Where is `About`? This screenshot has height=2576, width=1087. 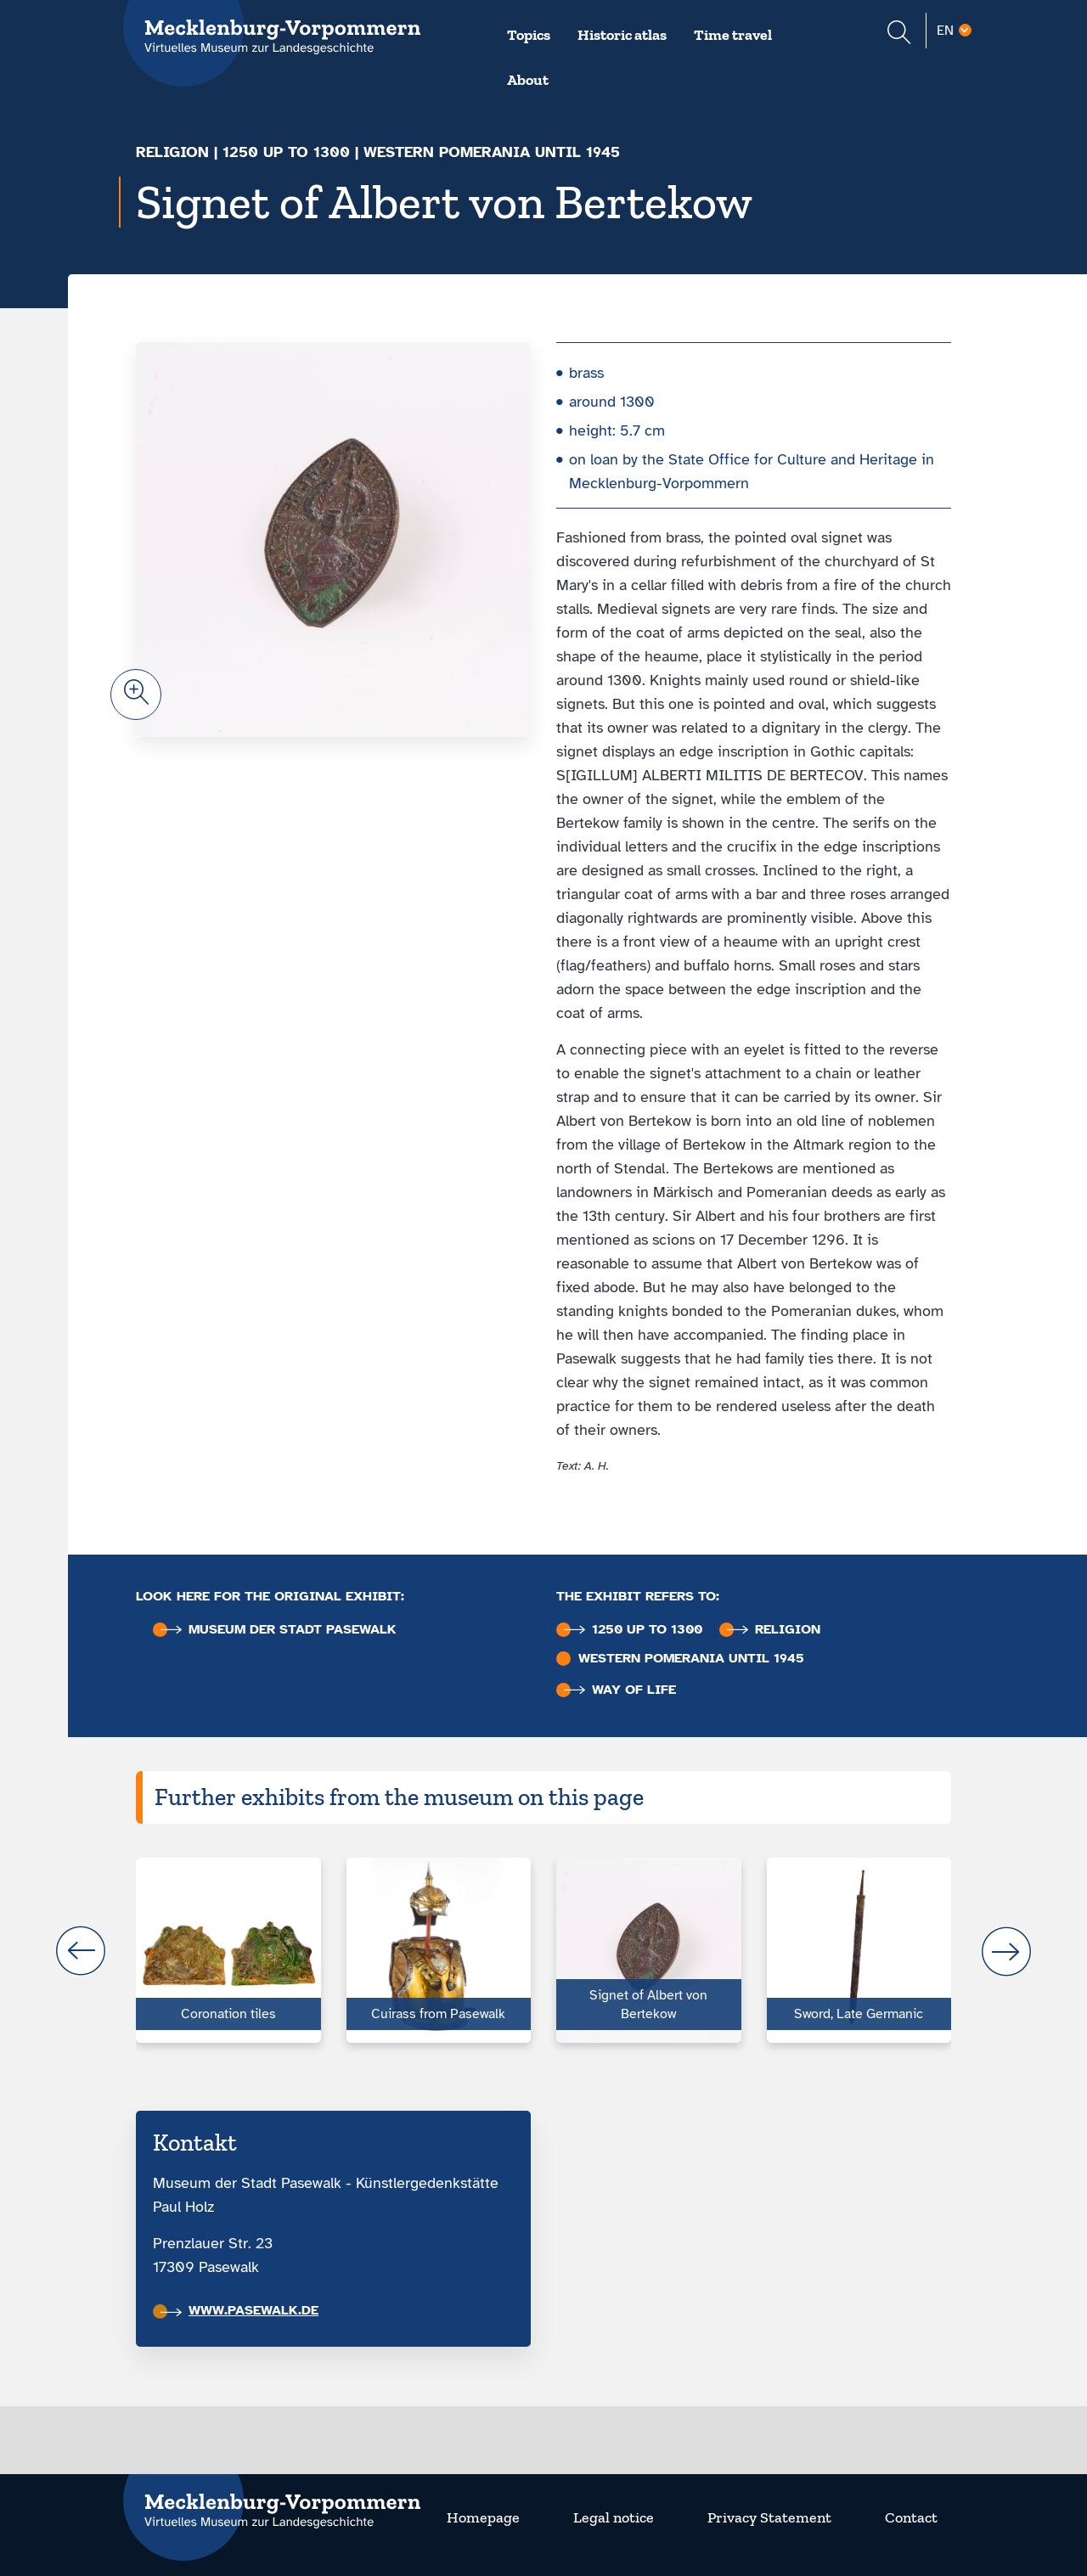 About is located at coordinates (528, 79).